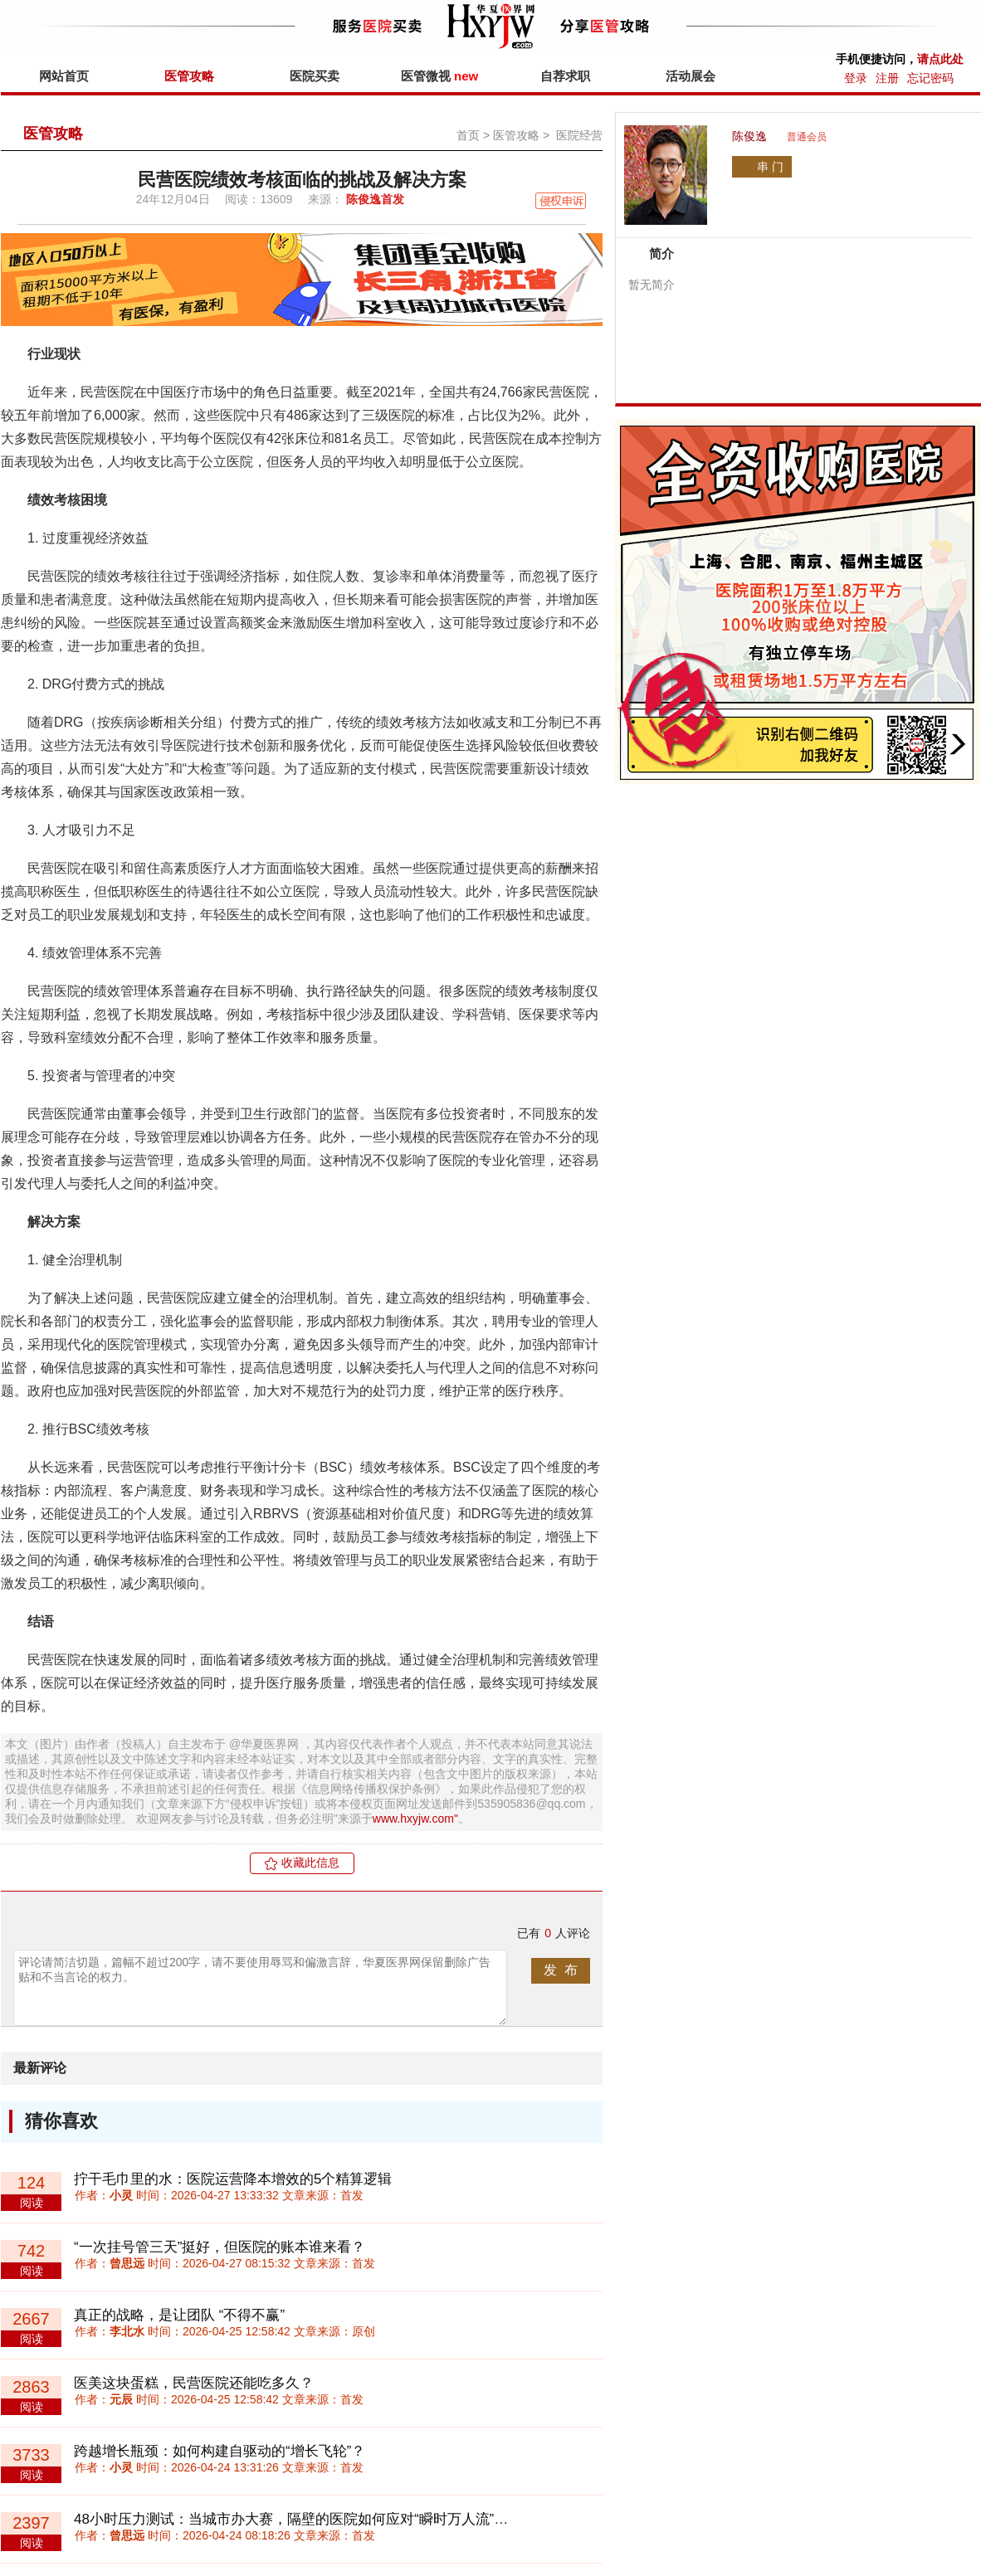 This screenshot has height=2576, width=981. Describe the element at coordinates (770, 166) in the screenshot. I see `串 门` at that location.